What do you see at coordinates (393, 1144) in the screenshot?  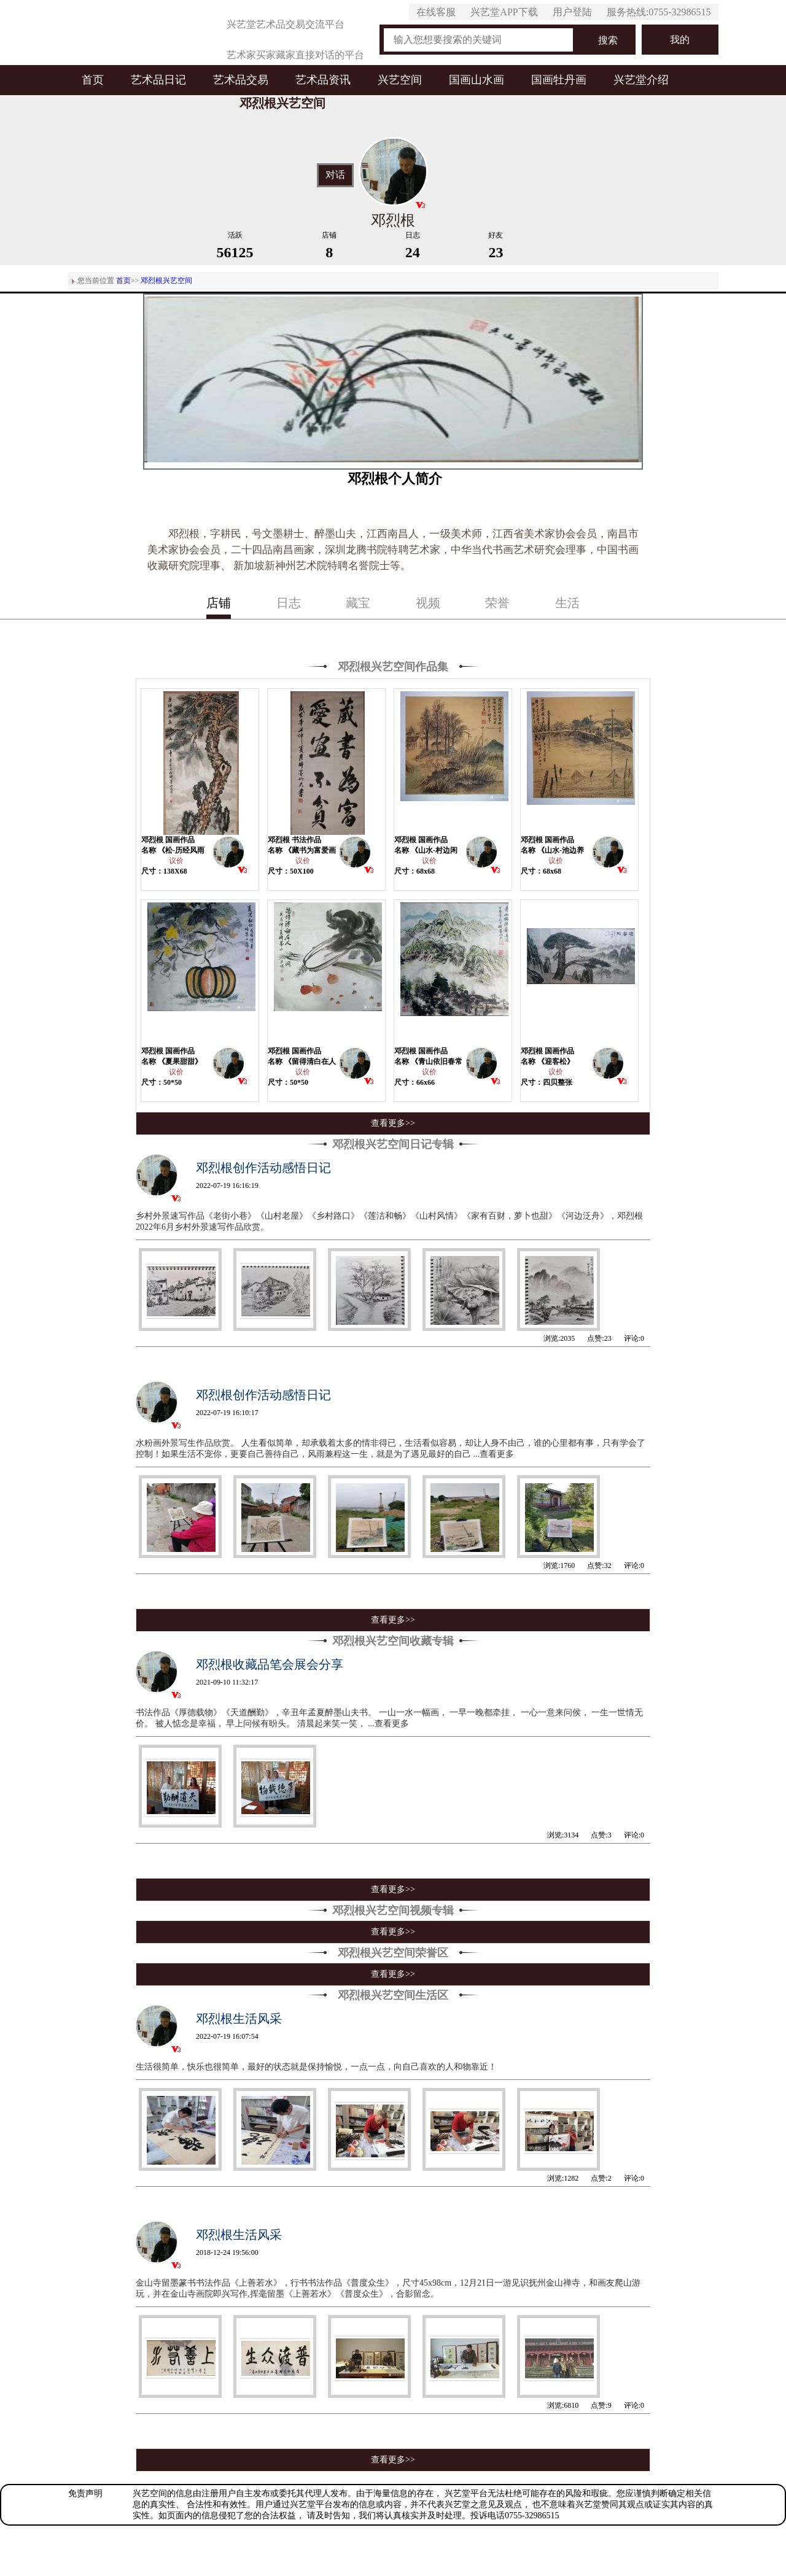 I see `邓烈根兴艺空间日记专辑` at bounding box center [393, 1144].